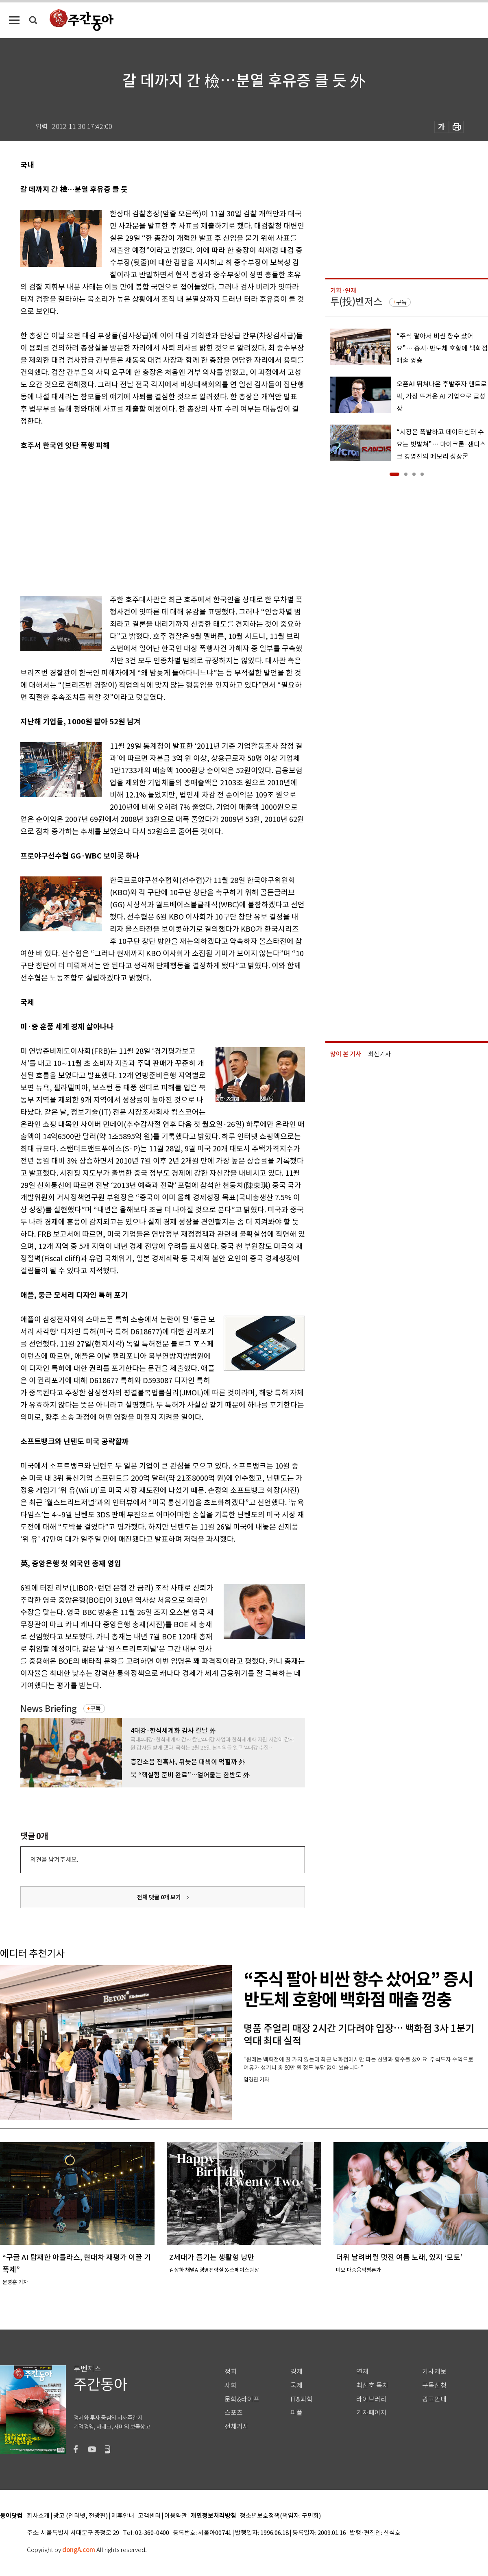 This screenshot has height=2576, width=488. I want to click on [Advertisement], so click(123, 521).